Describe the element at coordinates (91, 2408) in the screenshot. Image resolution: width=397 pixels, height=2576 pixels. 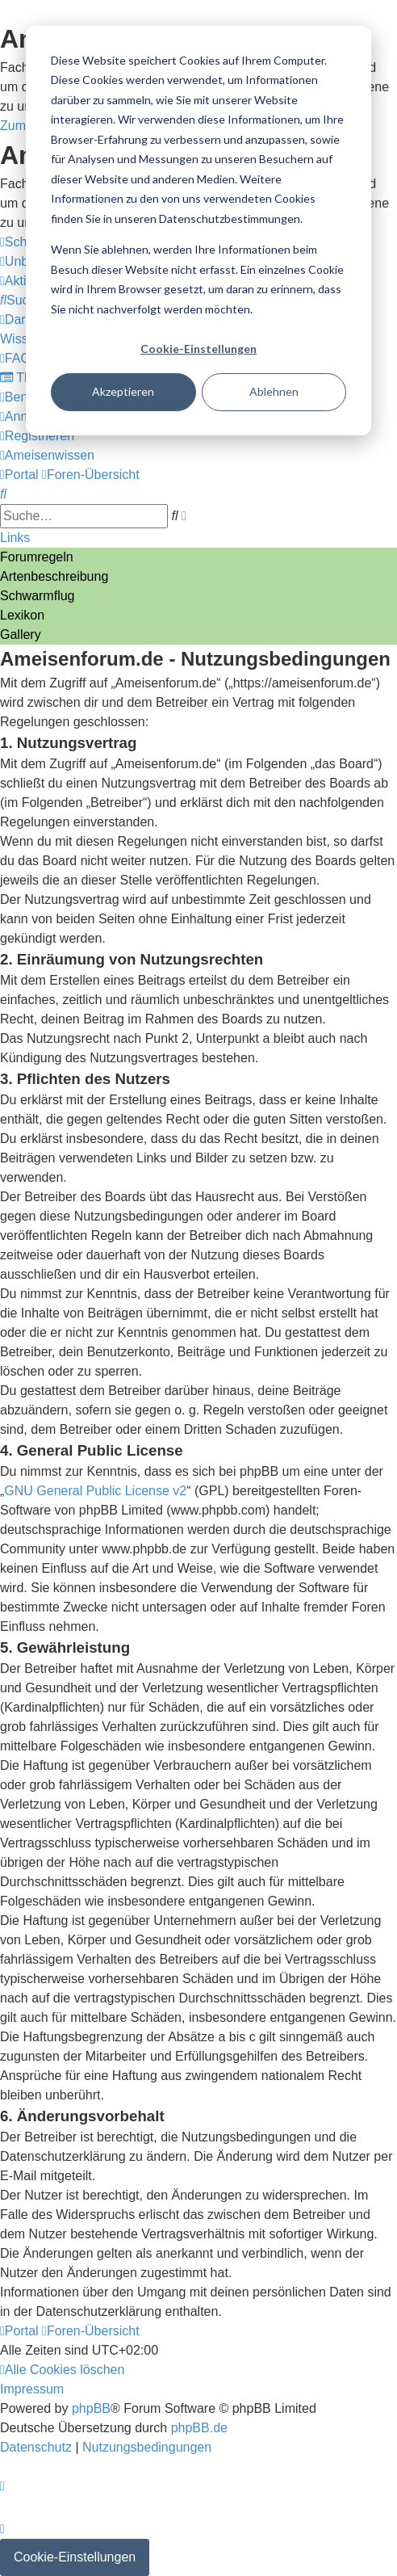
I see `phpBB` at that location.